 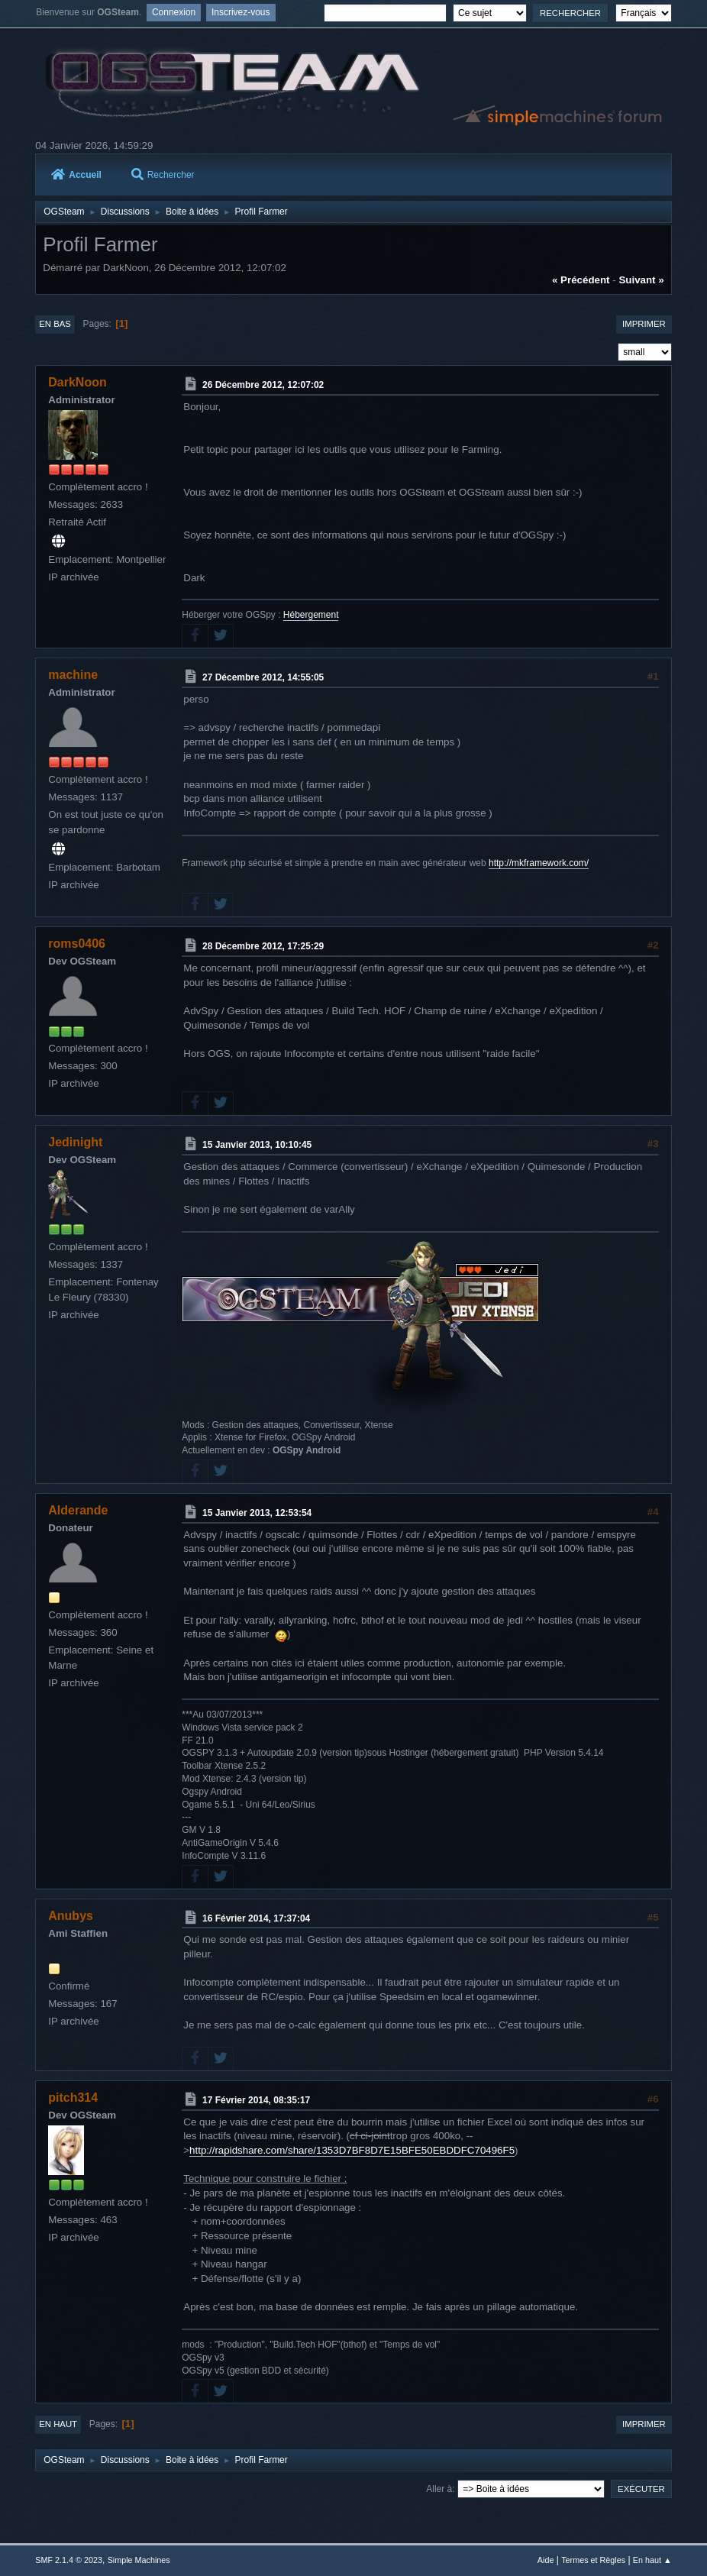 I want to click on http://rapidshare.com/share/1353D7BF8D7E15BFE50EBDDFC70496F5, so click(x=352, y=2150).